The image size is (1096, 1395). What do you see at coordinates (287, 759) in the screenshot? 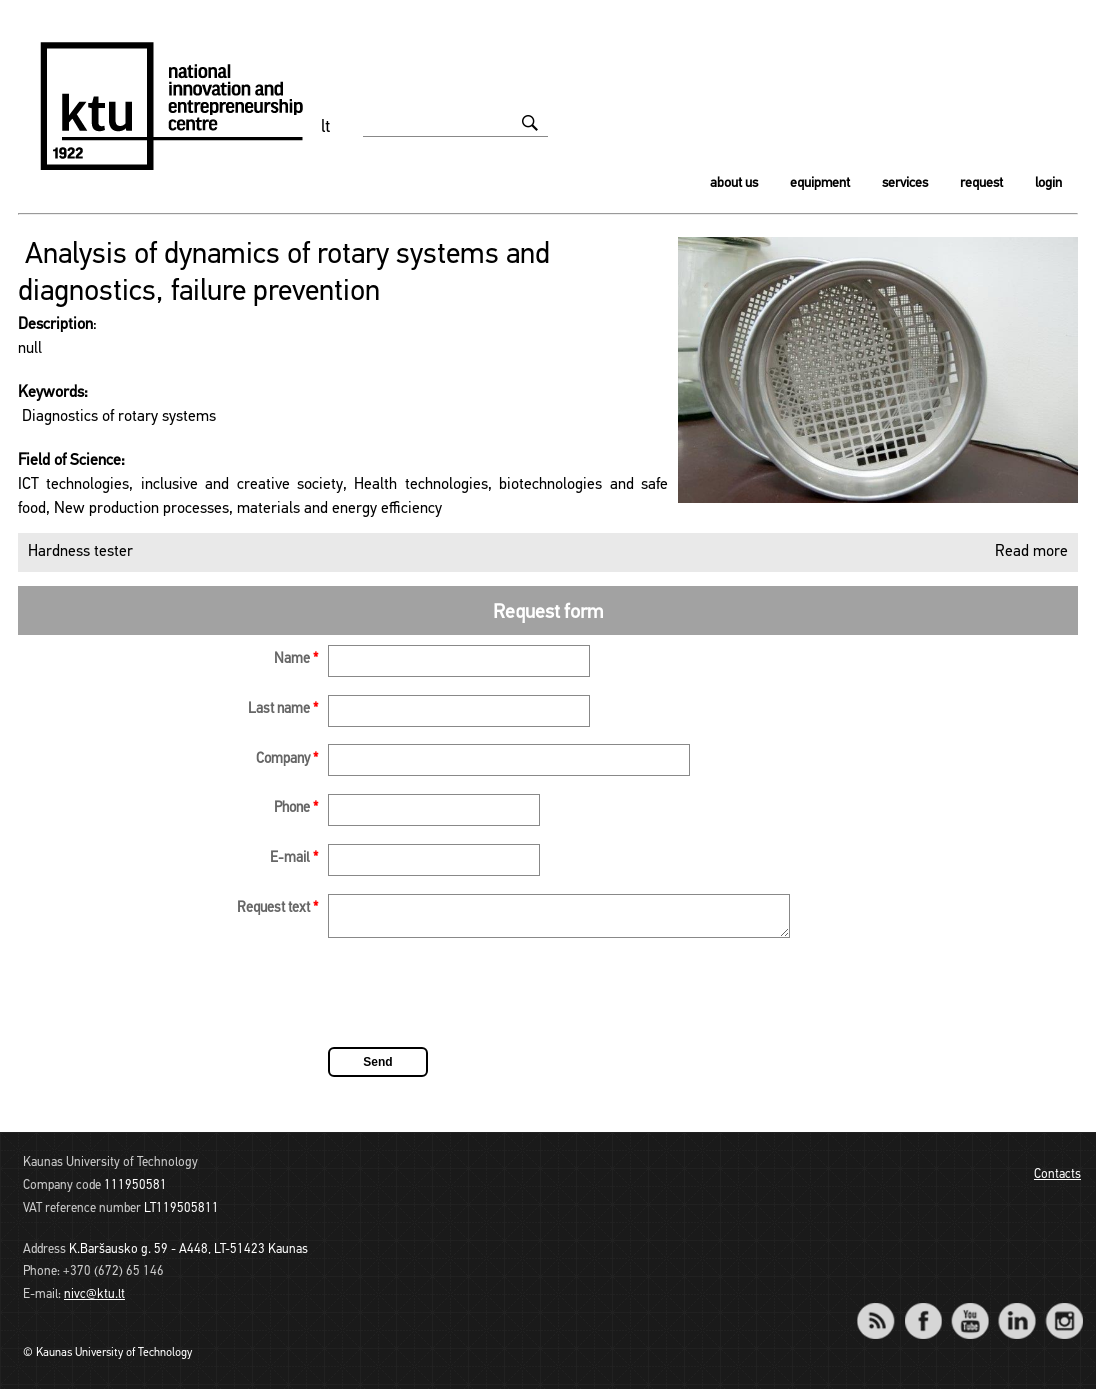
I see `Company` at bounding box center [287, 759].